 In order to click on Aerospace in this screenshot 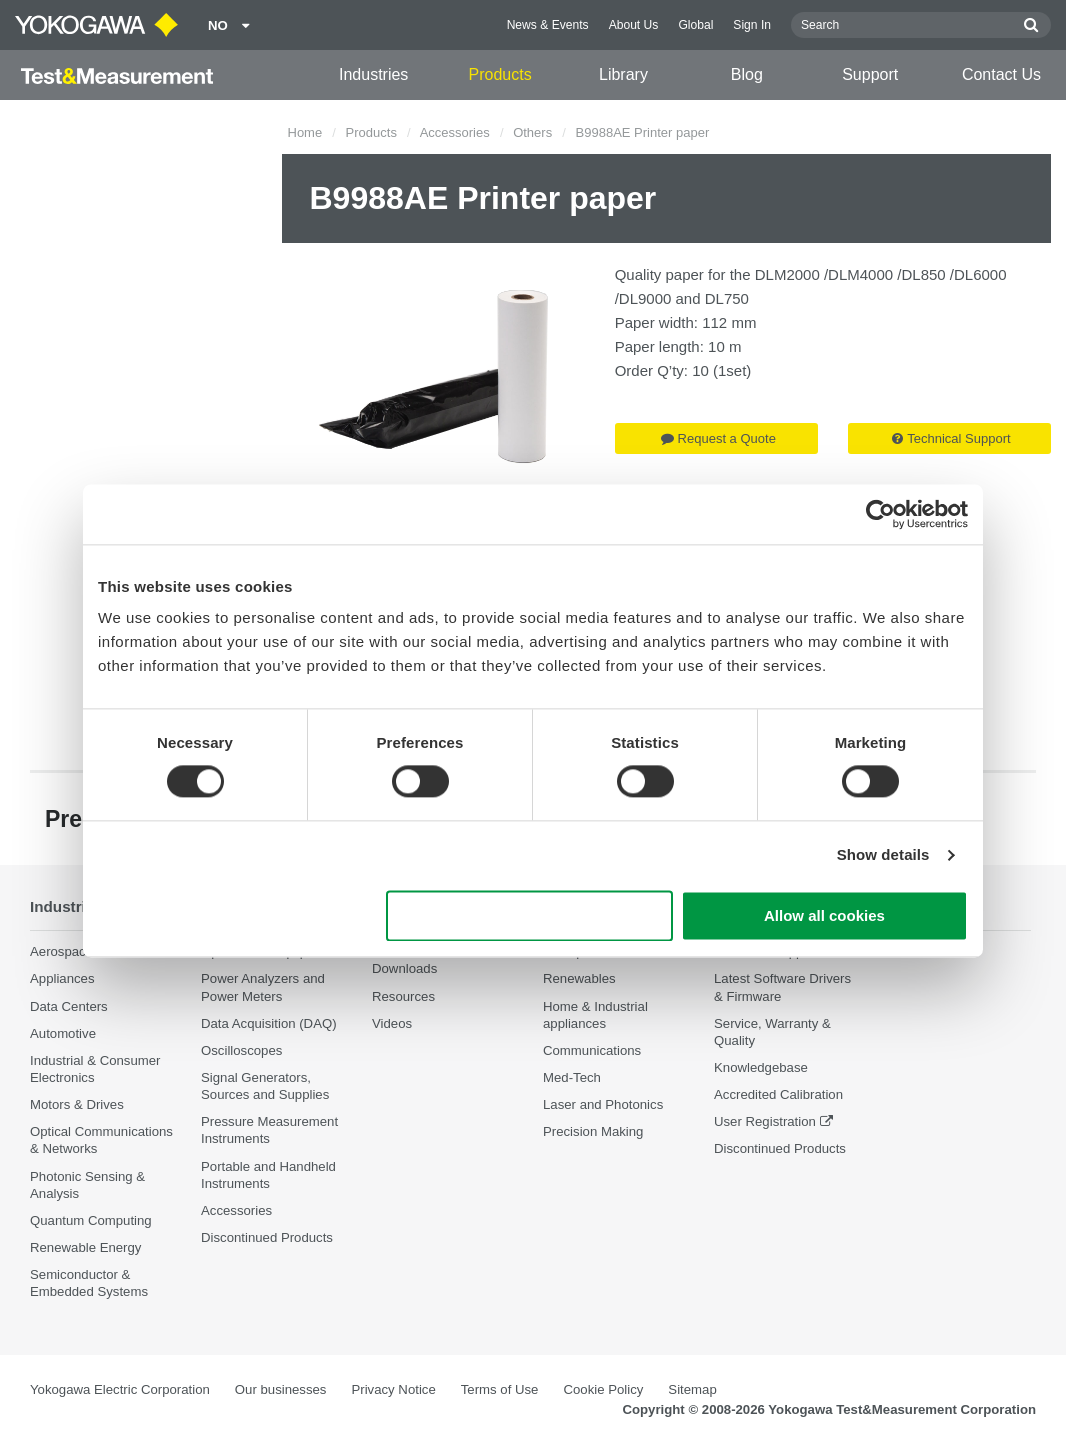, I will do `click(61, 951)`.